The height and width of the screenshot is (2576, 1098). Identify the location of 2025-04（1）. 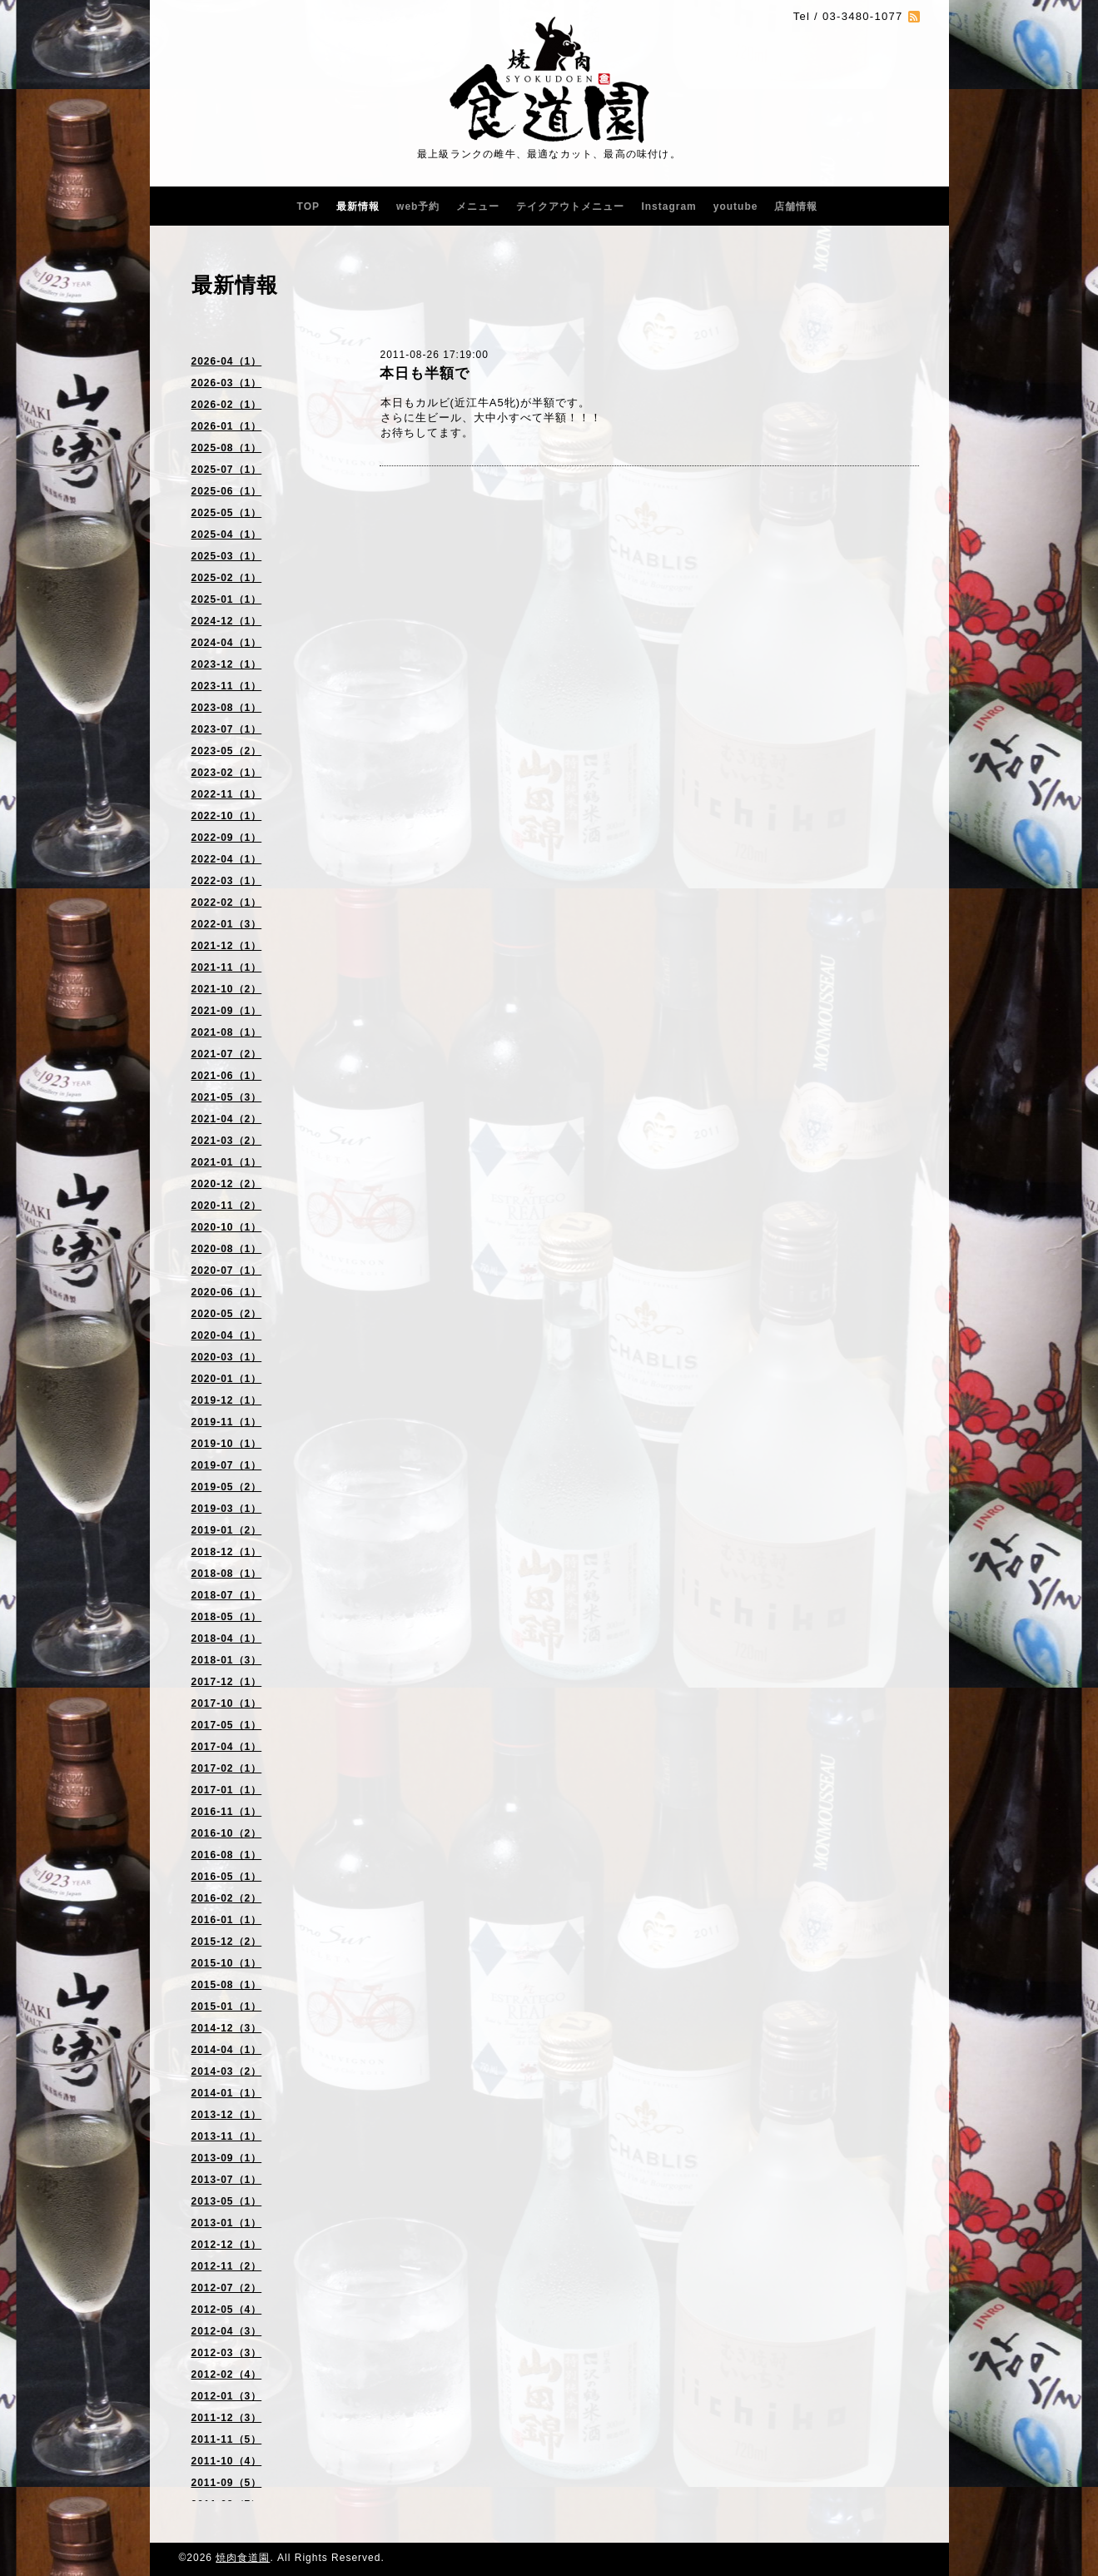
(226, 534).